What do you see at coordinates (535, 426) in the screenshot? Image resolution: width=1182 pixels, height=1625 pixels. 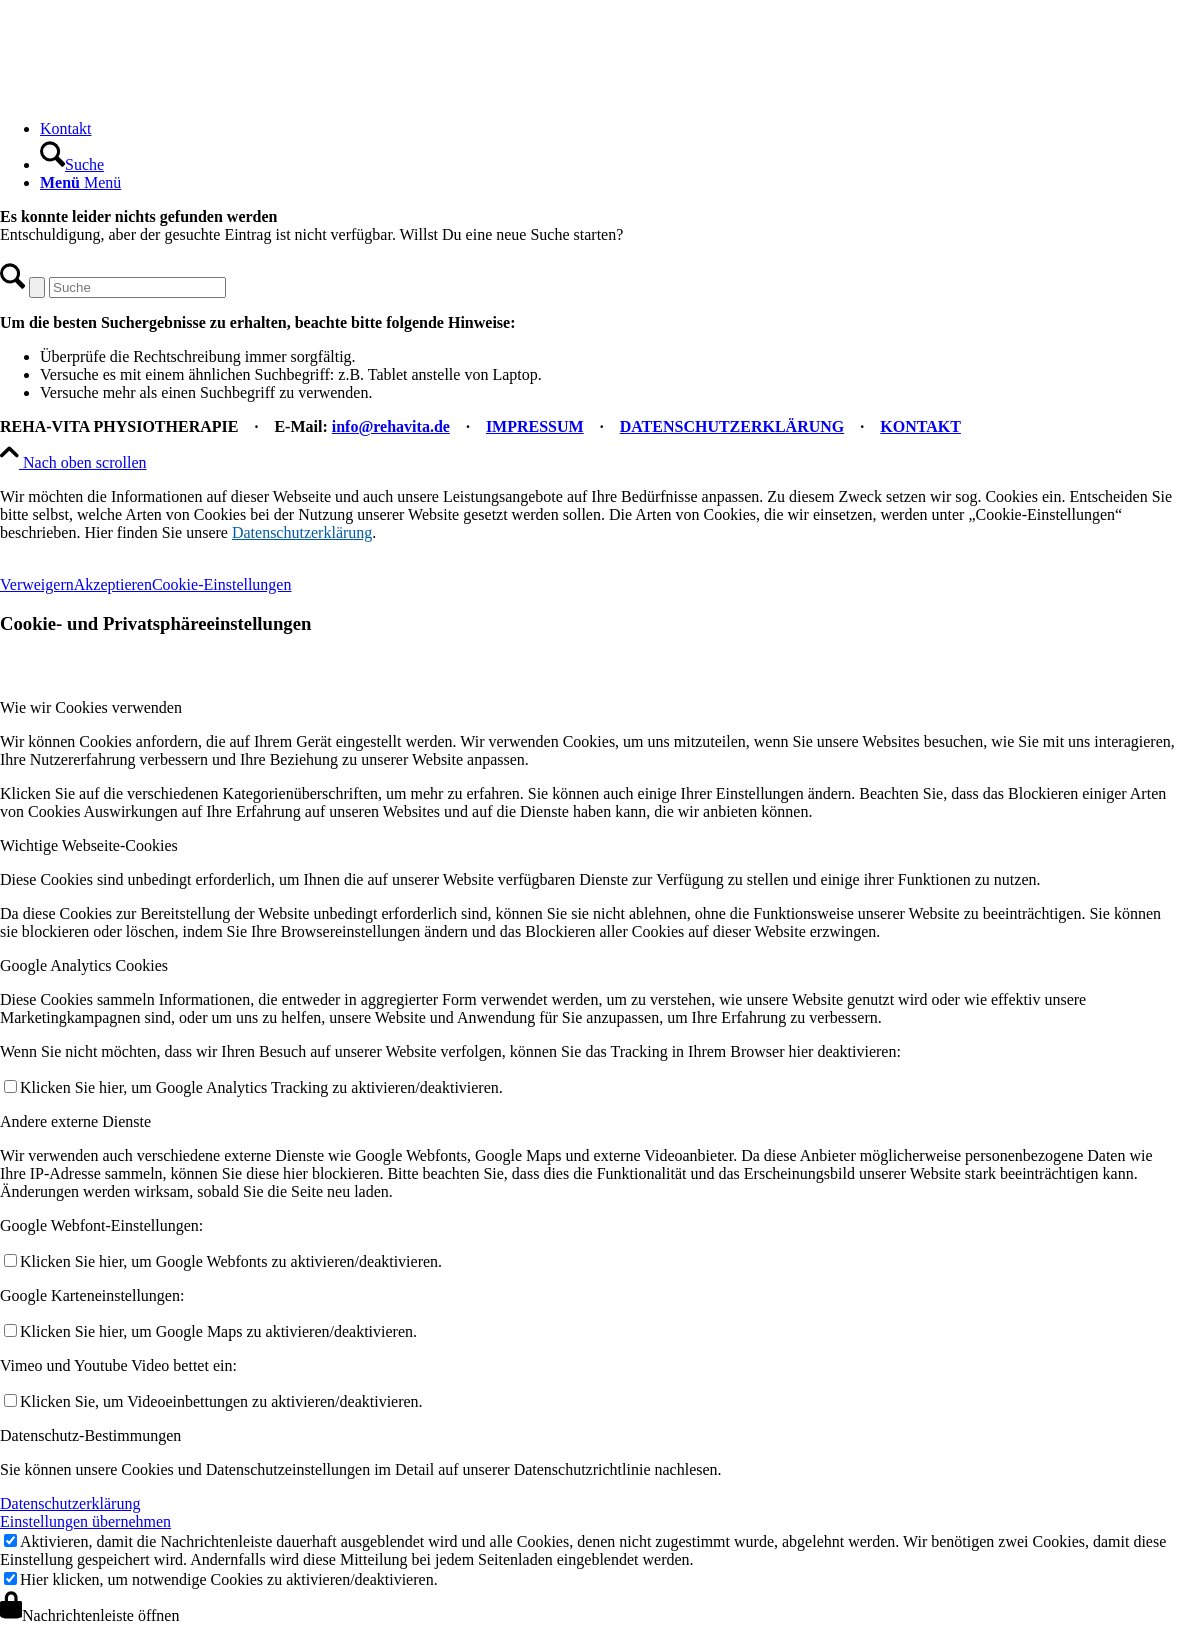 I see `IMPRESSUM` at bounding box center [535, 426].